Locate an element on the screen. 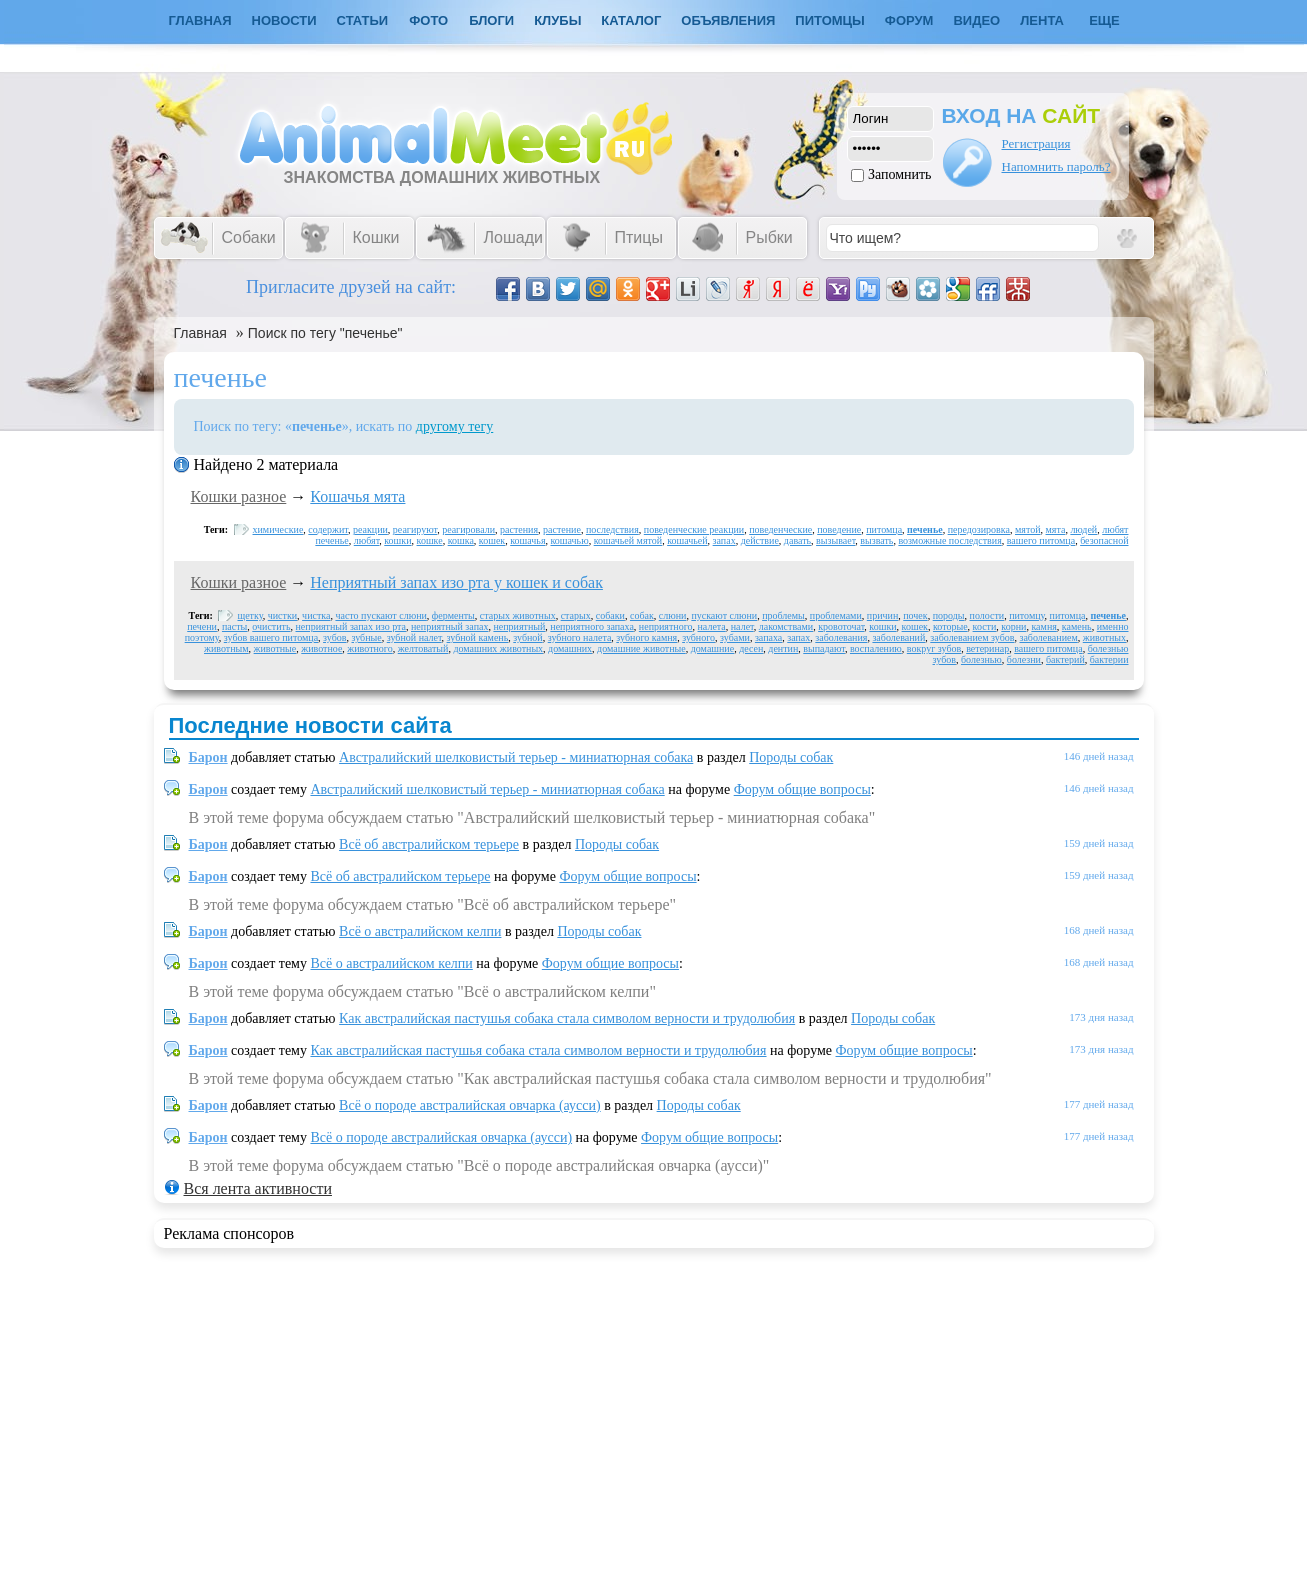  реагировали is located at coordinates (468, 529).